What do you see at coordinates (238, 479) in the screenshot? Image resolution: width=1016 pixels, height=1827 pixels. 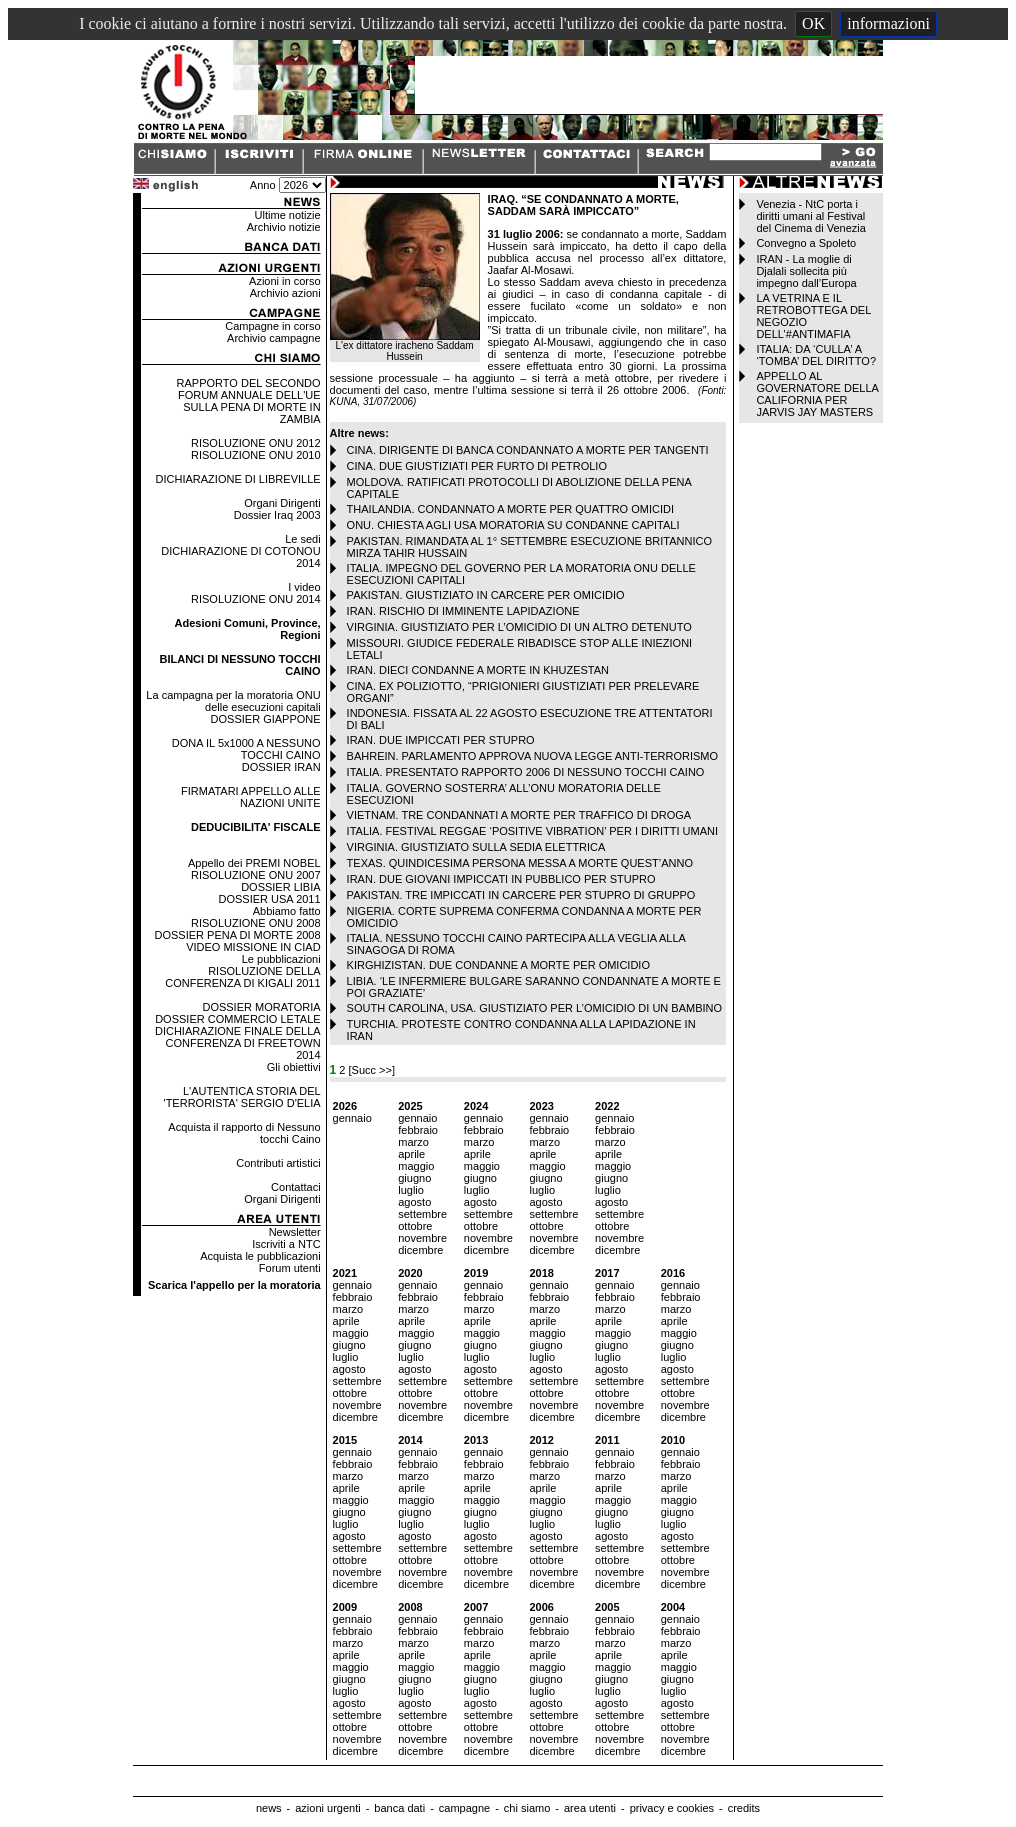 I see `DICHIARAZIONE DI LIBREVILLE` at bounding box center [238, 479].